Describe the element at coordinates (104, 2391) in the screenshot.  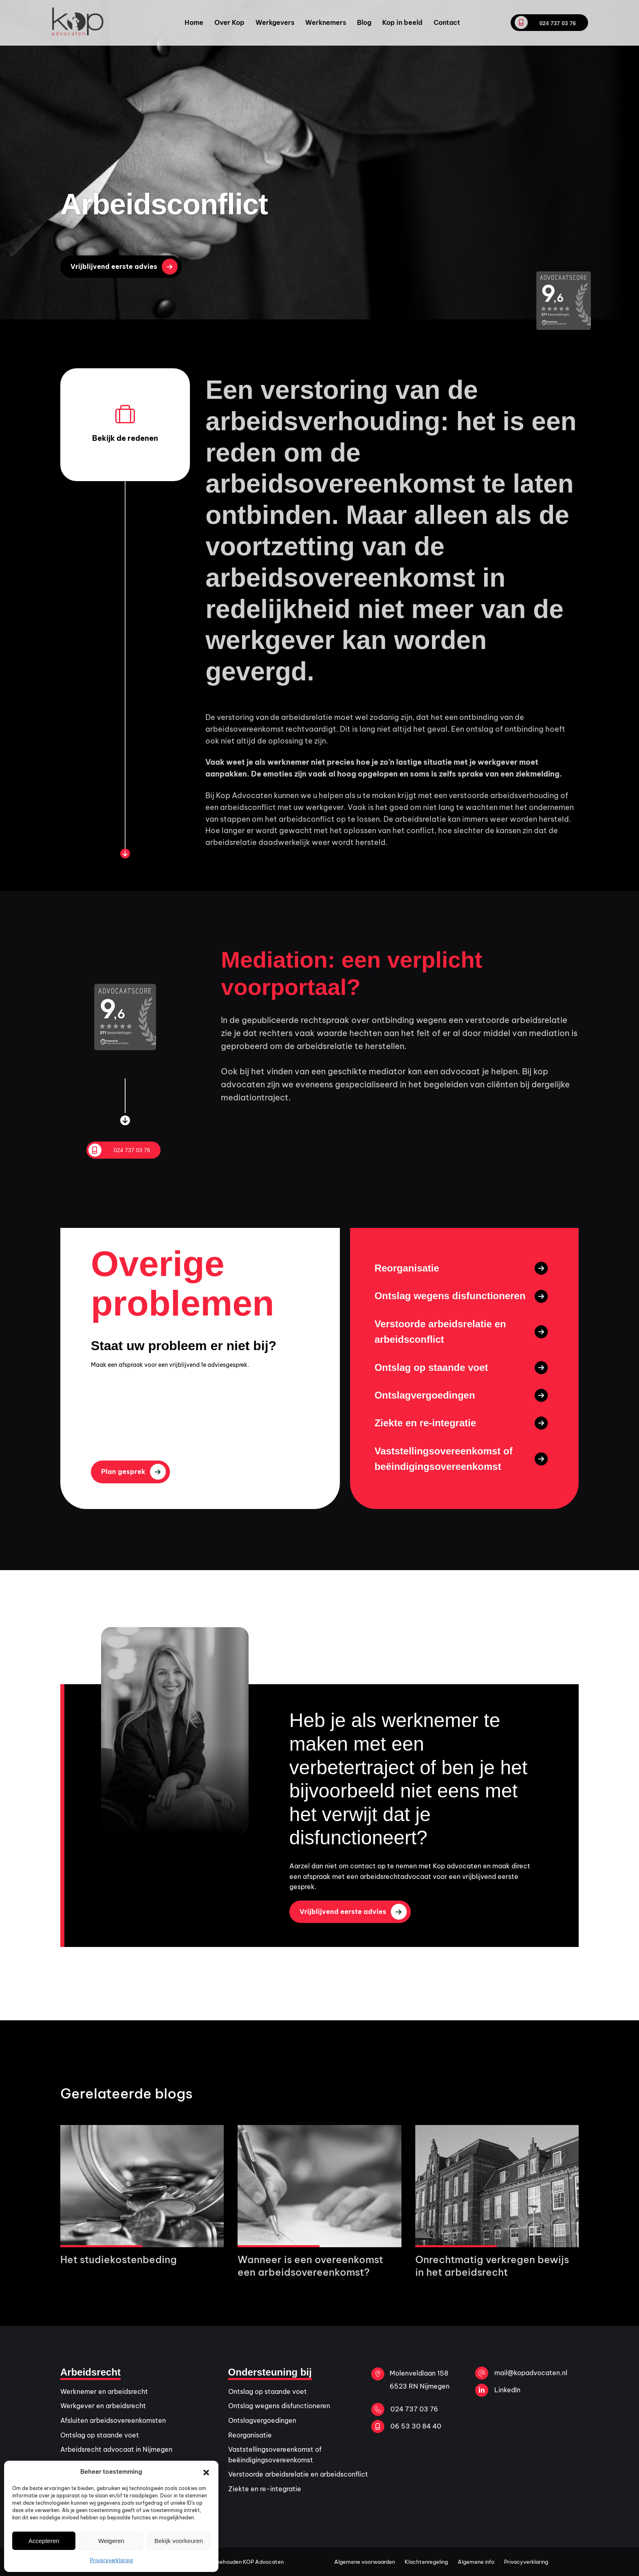
I see `Werknemer en arbeidsrecht` at that location.